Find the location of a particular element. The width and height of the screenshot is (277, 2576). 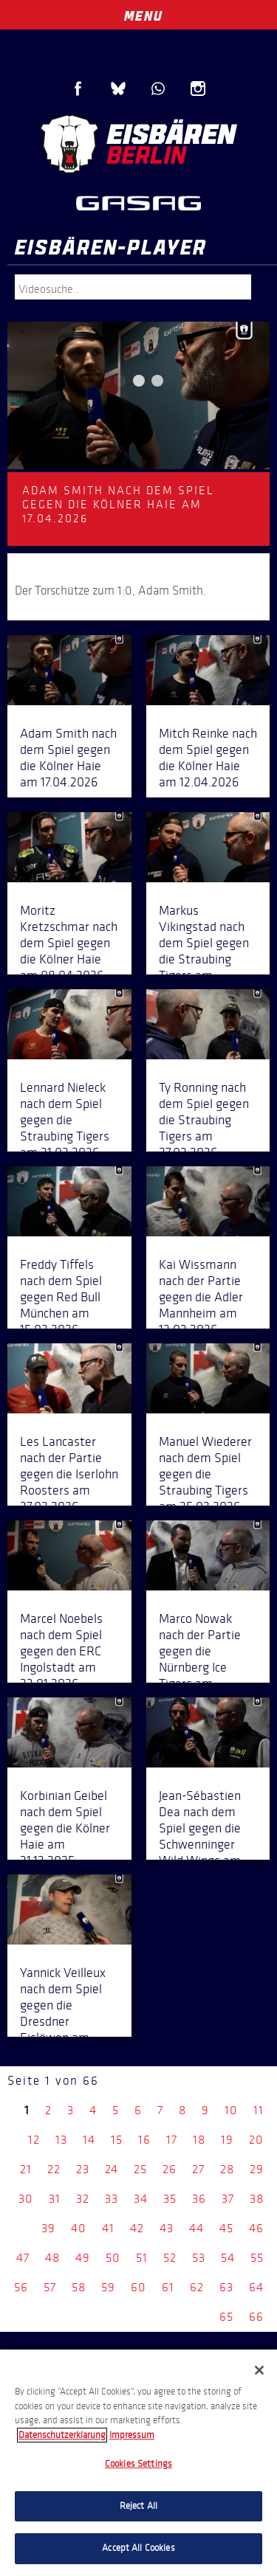

Facebook is located at coordinates (78, 88).